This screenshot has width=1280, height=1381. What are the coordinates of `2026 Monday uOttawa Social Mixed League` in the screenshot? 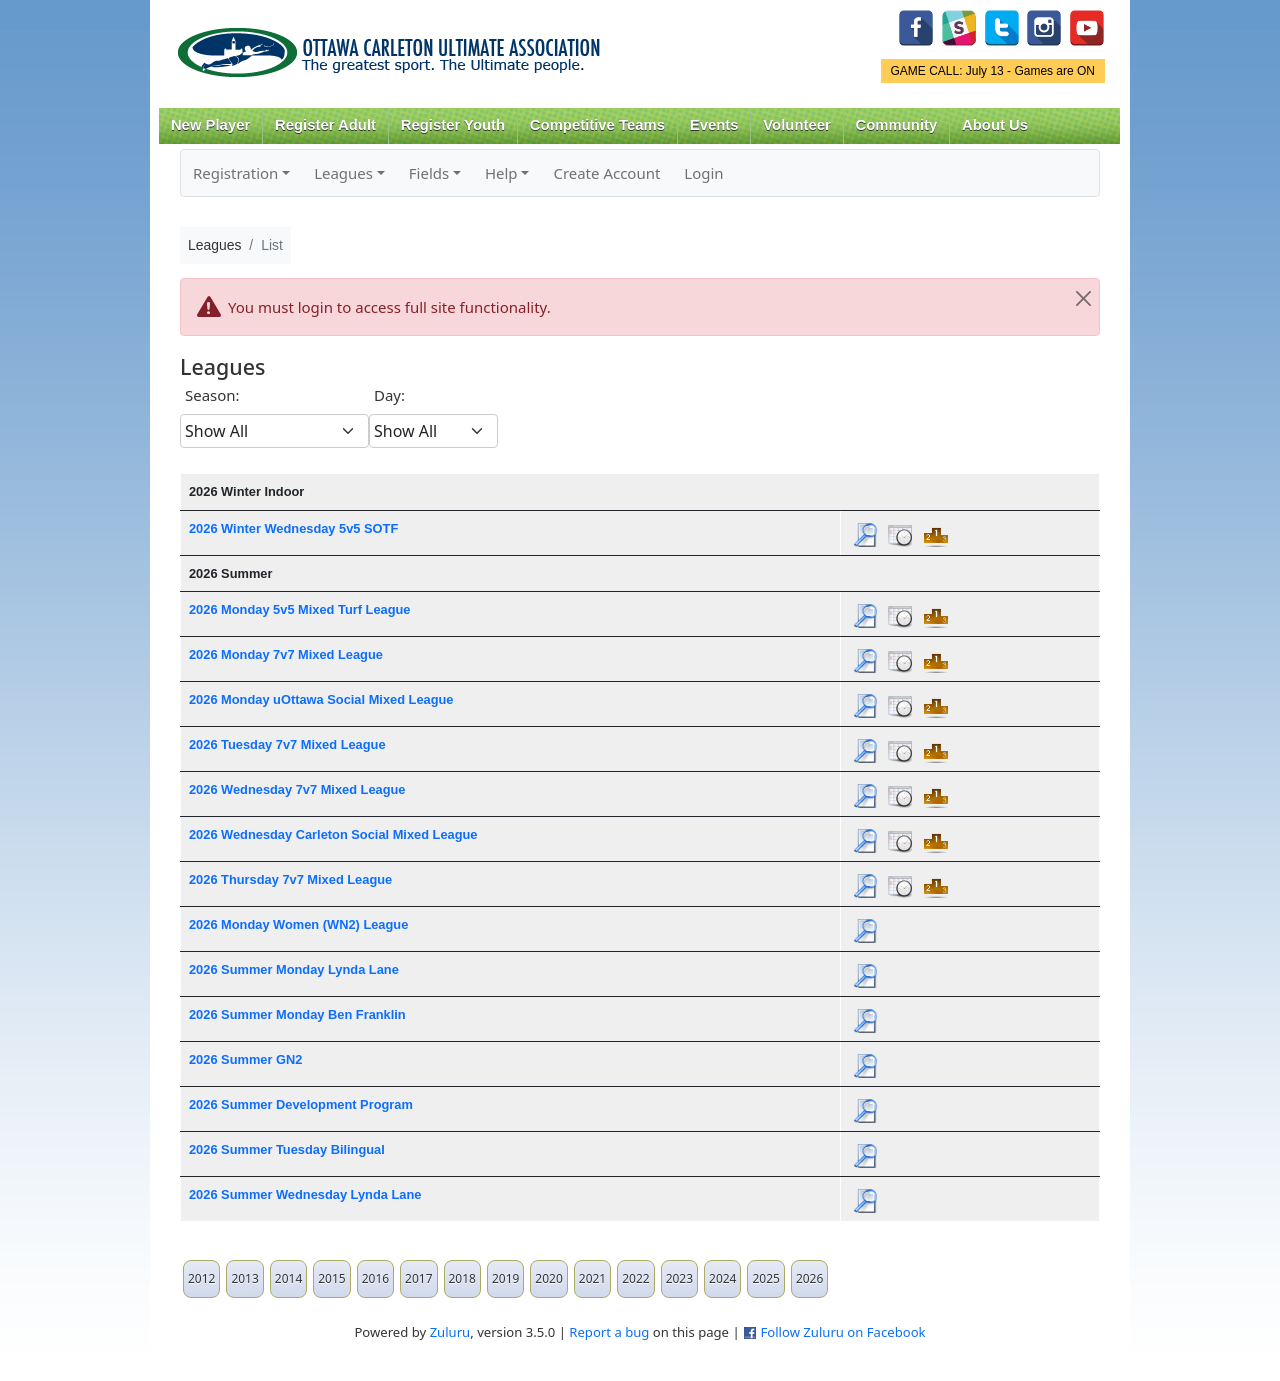 It's located at (321, 699).